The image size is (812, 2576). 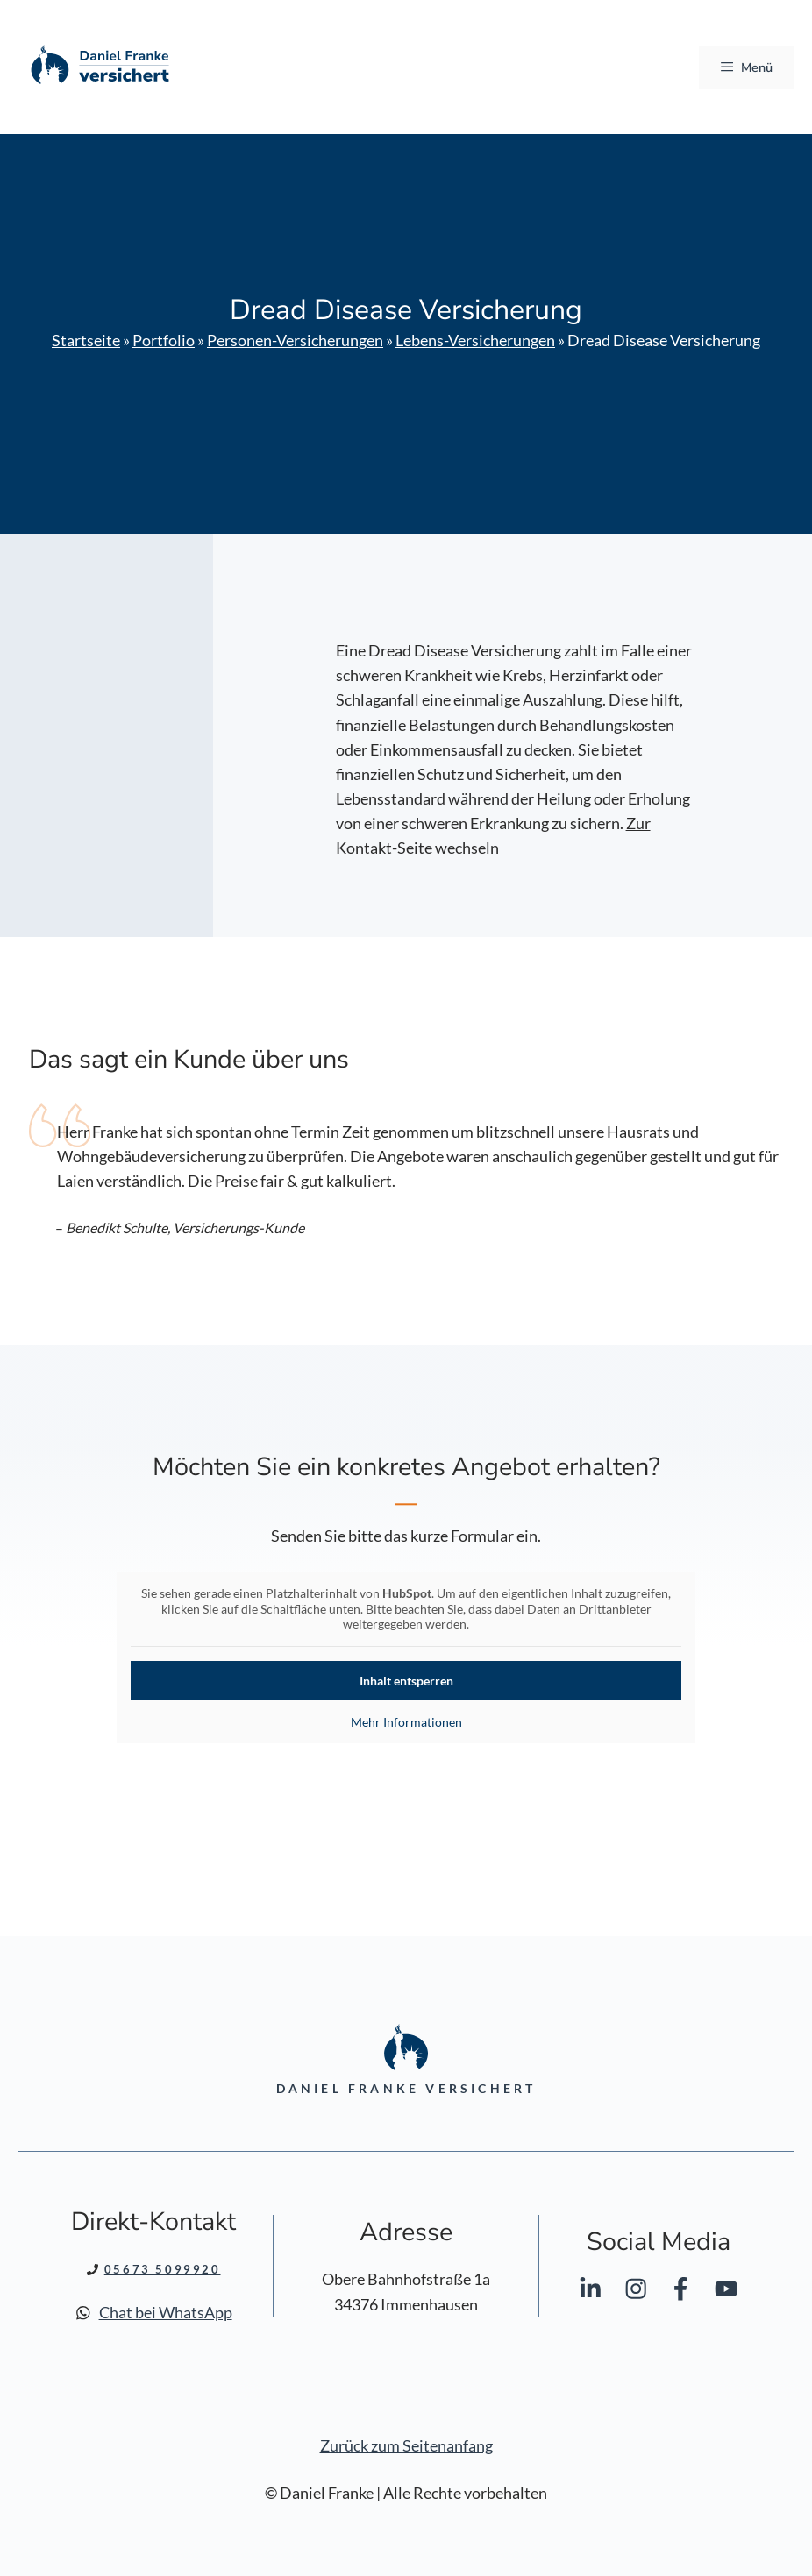 I want to click on [Daniel Franke bei LinkedIn], so click(x=590, y=2292).